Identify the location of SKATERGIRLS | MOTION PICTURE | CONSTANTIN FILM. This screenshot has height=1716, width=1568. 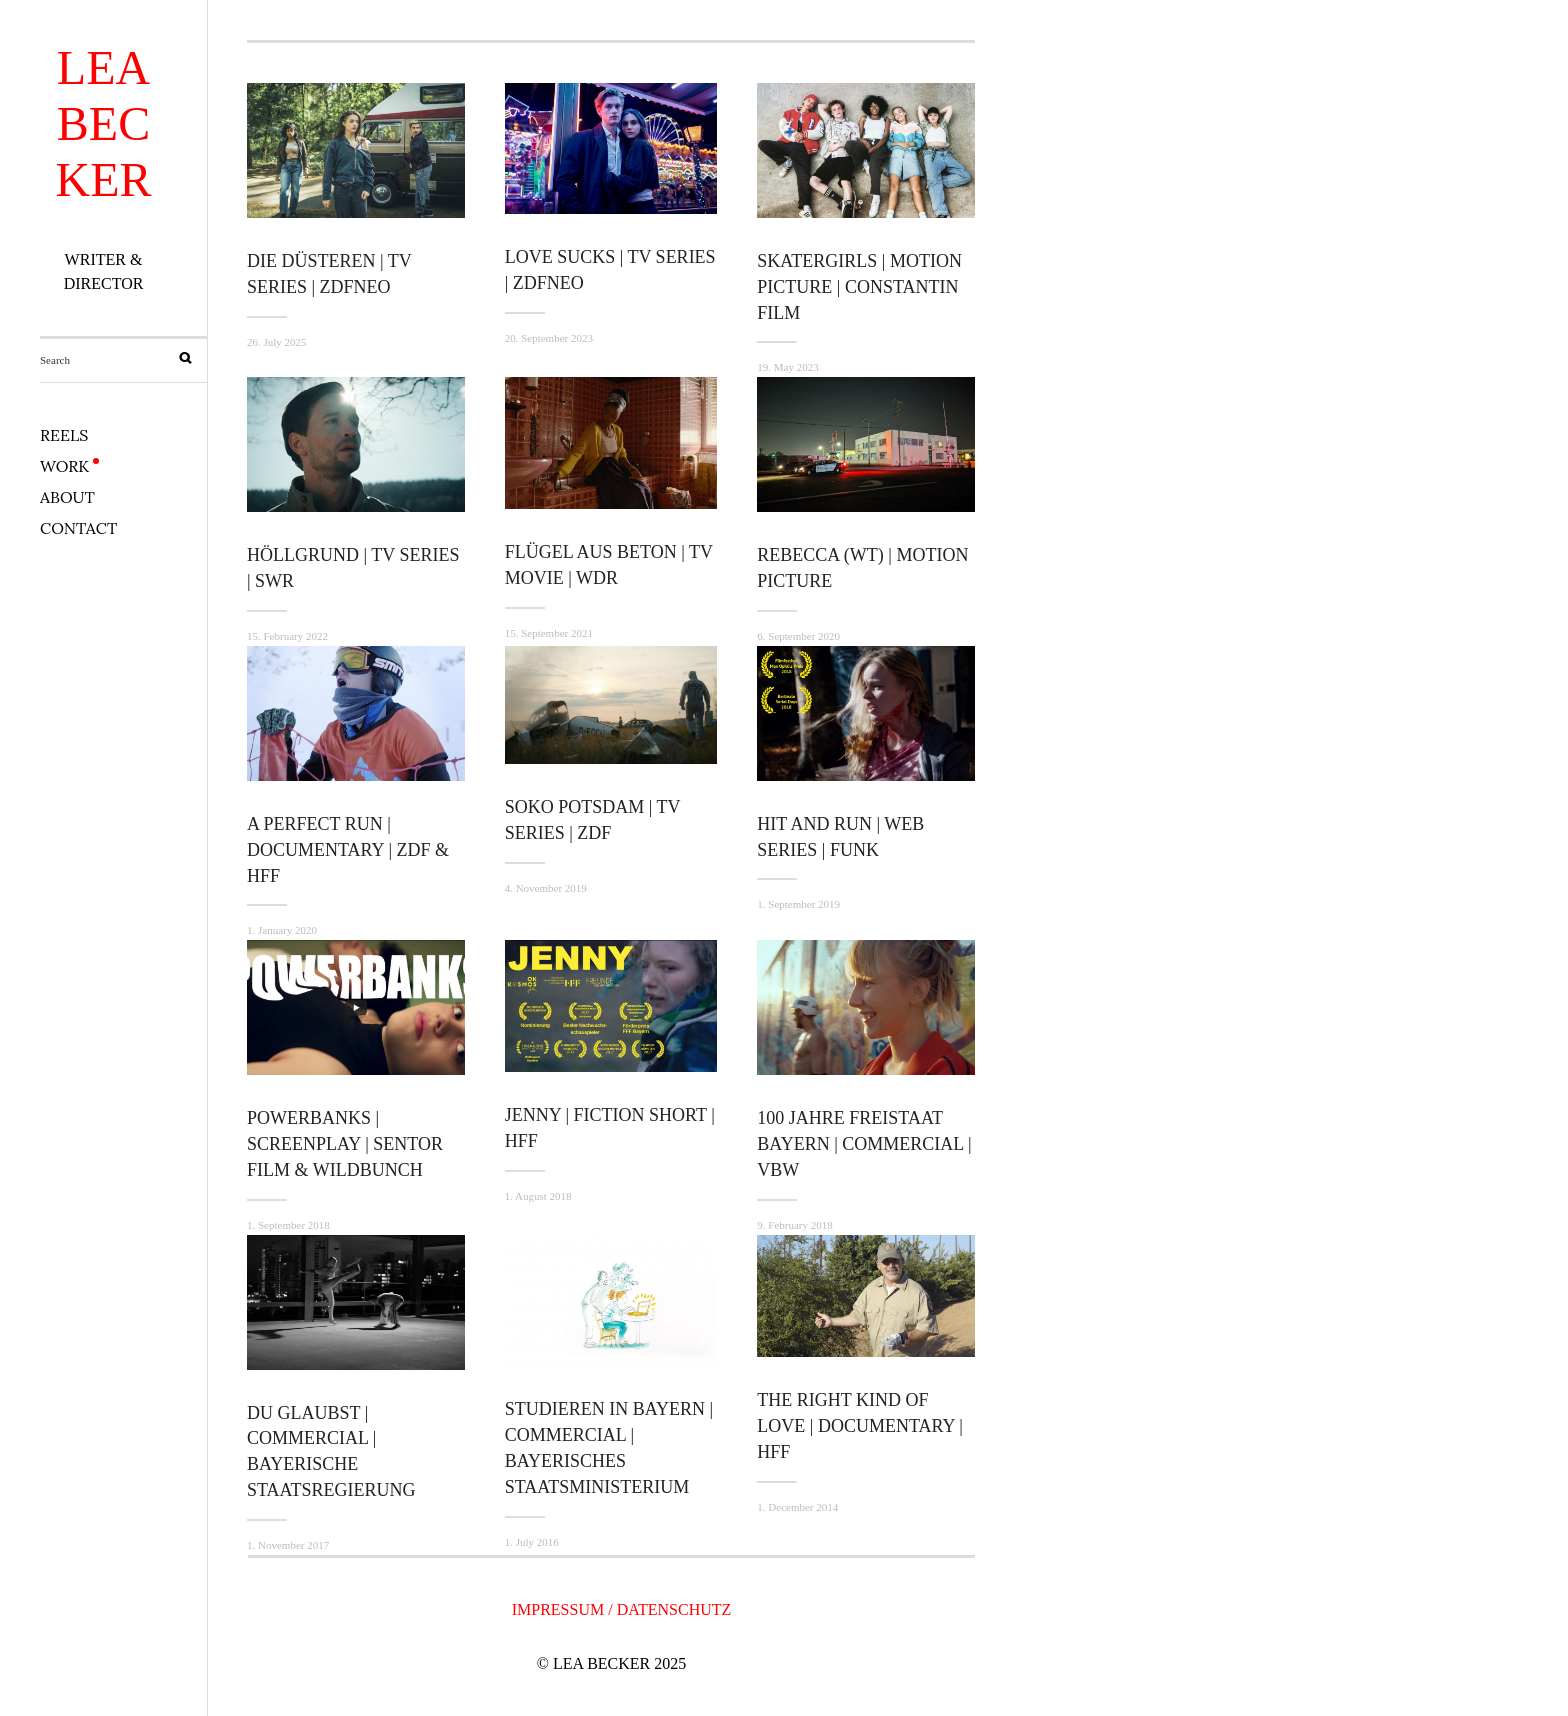
(859, 287).